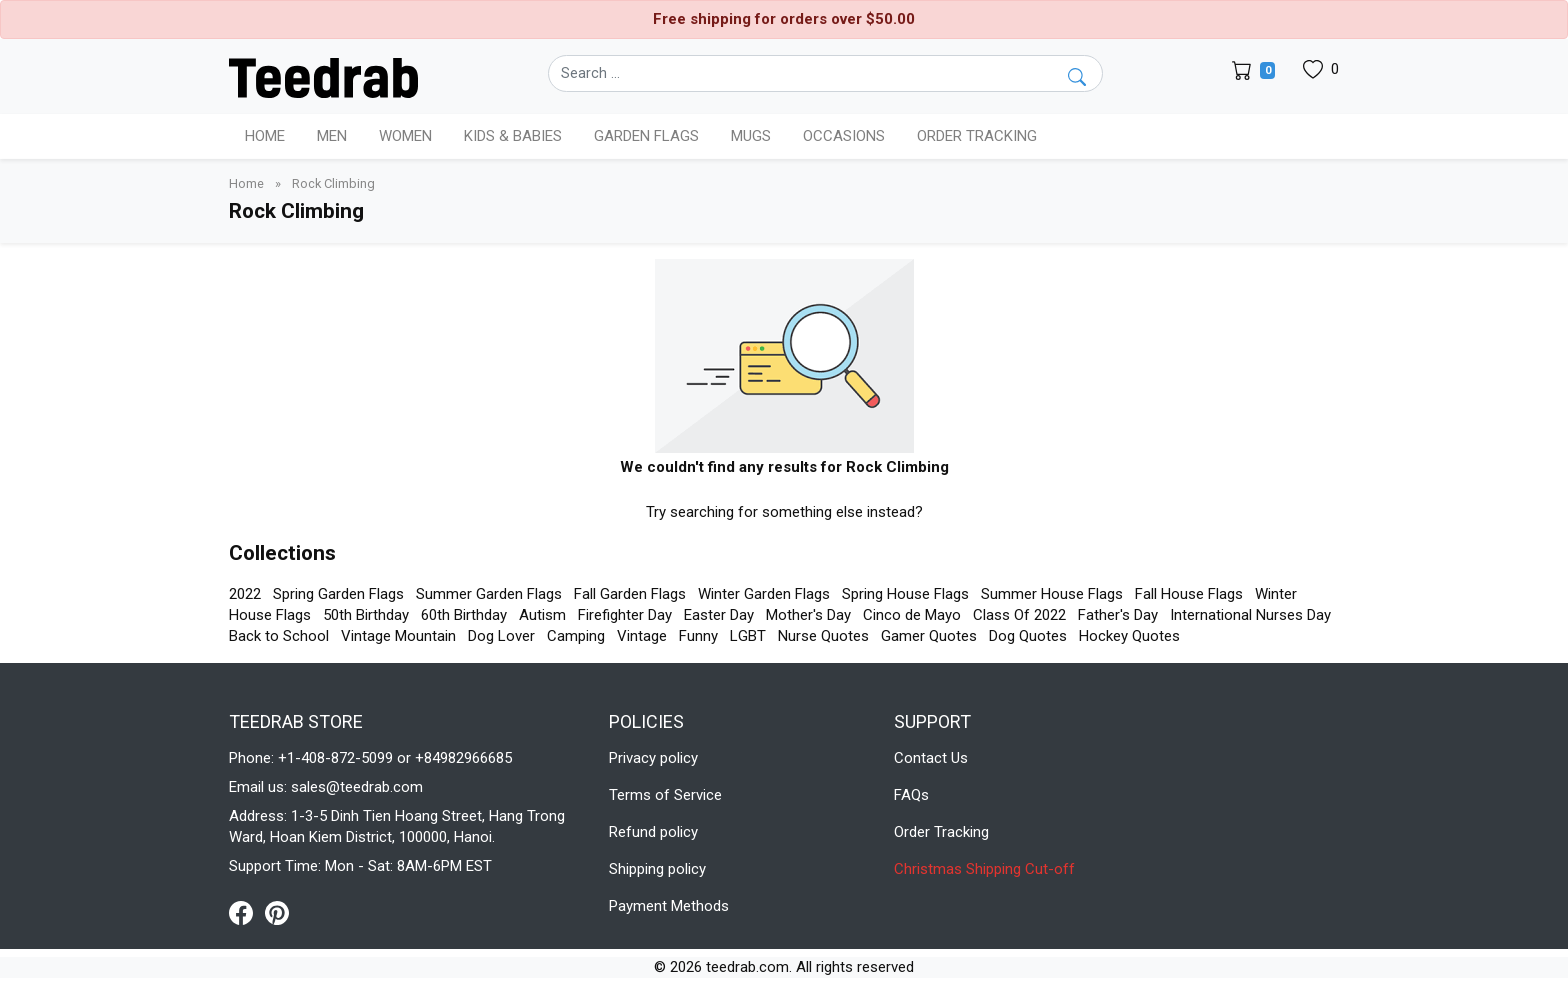  I want to click on Autism, so click(542, 615).